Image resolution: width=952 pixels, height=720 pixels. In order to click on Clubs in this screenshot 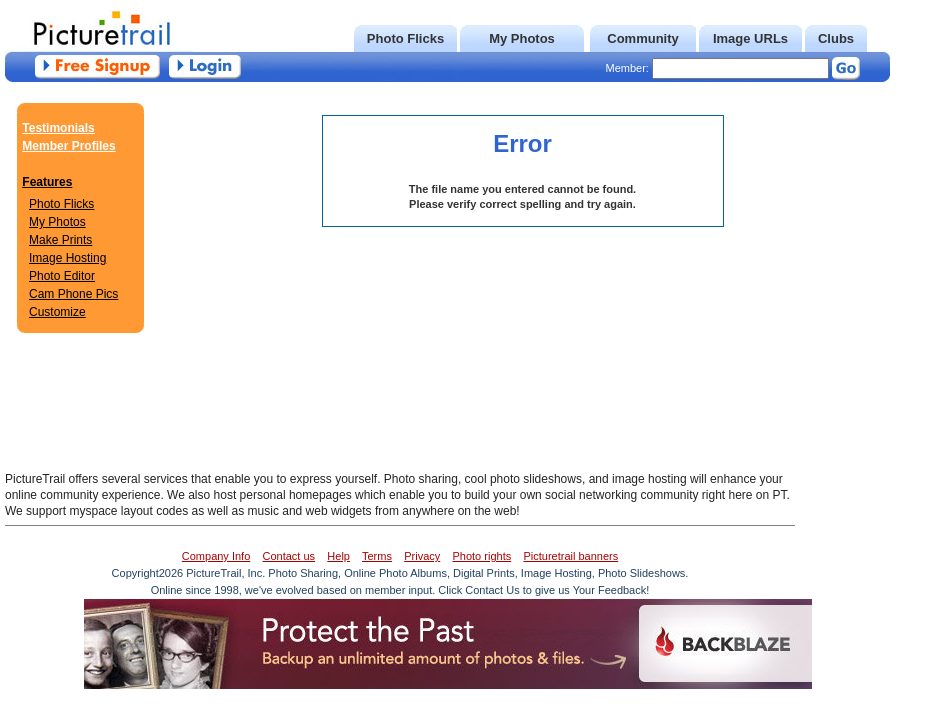, I will do `click(836, 38)`.